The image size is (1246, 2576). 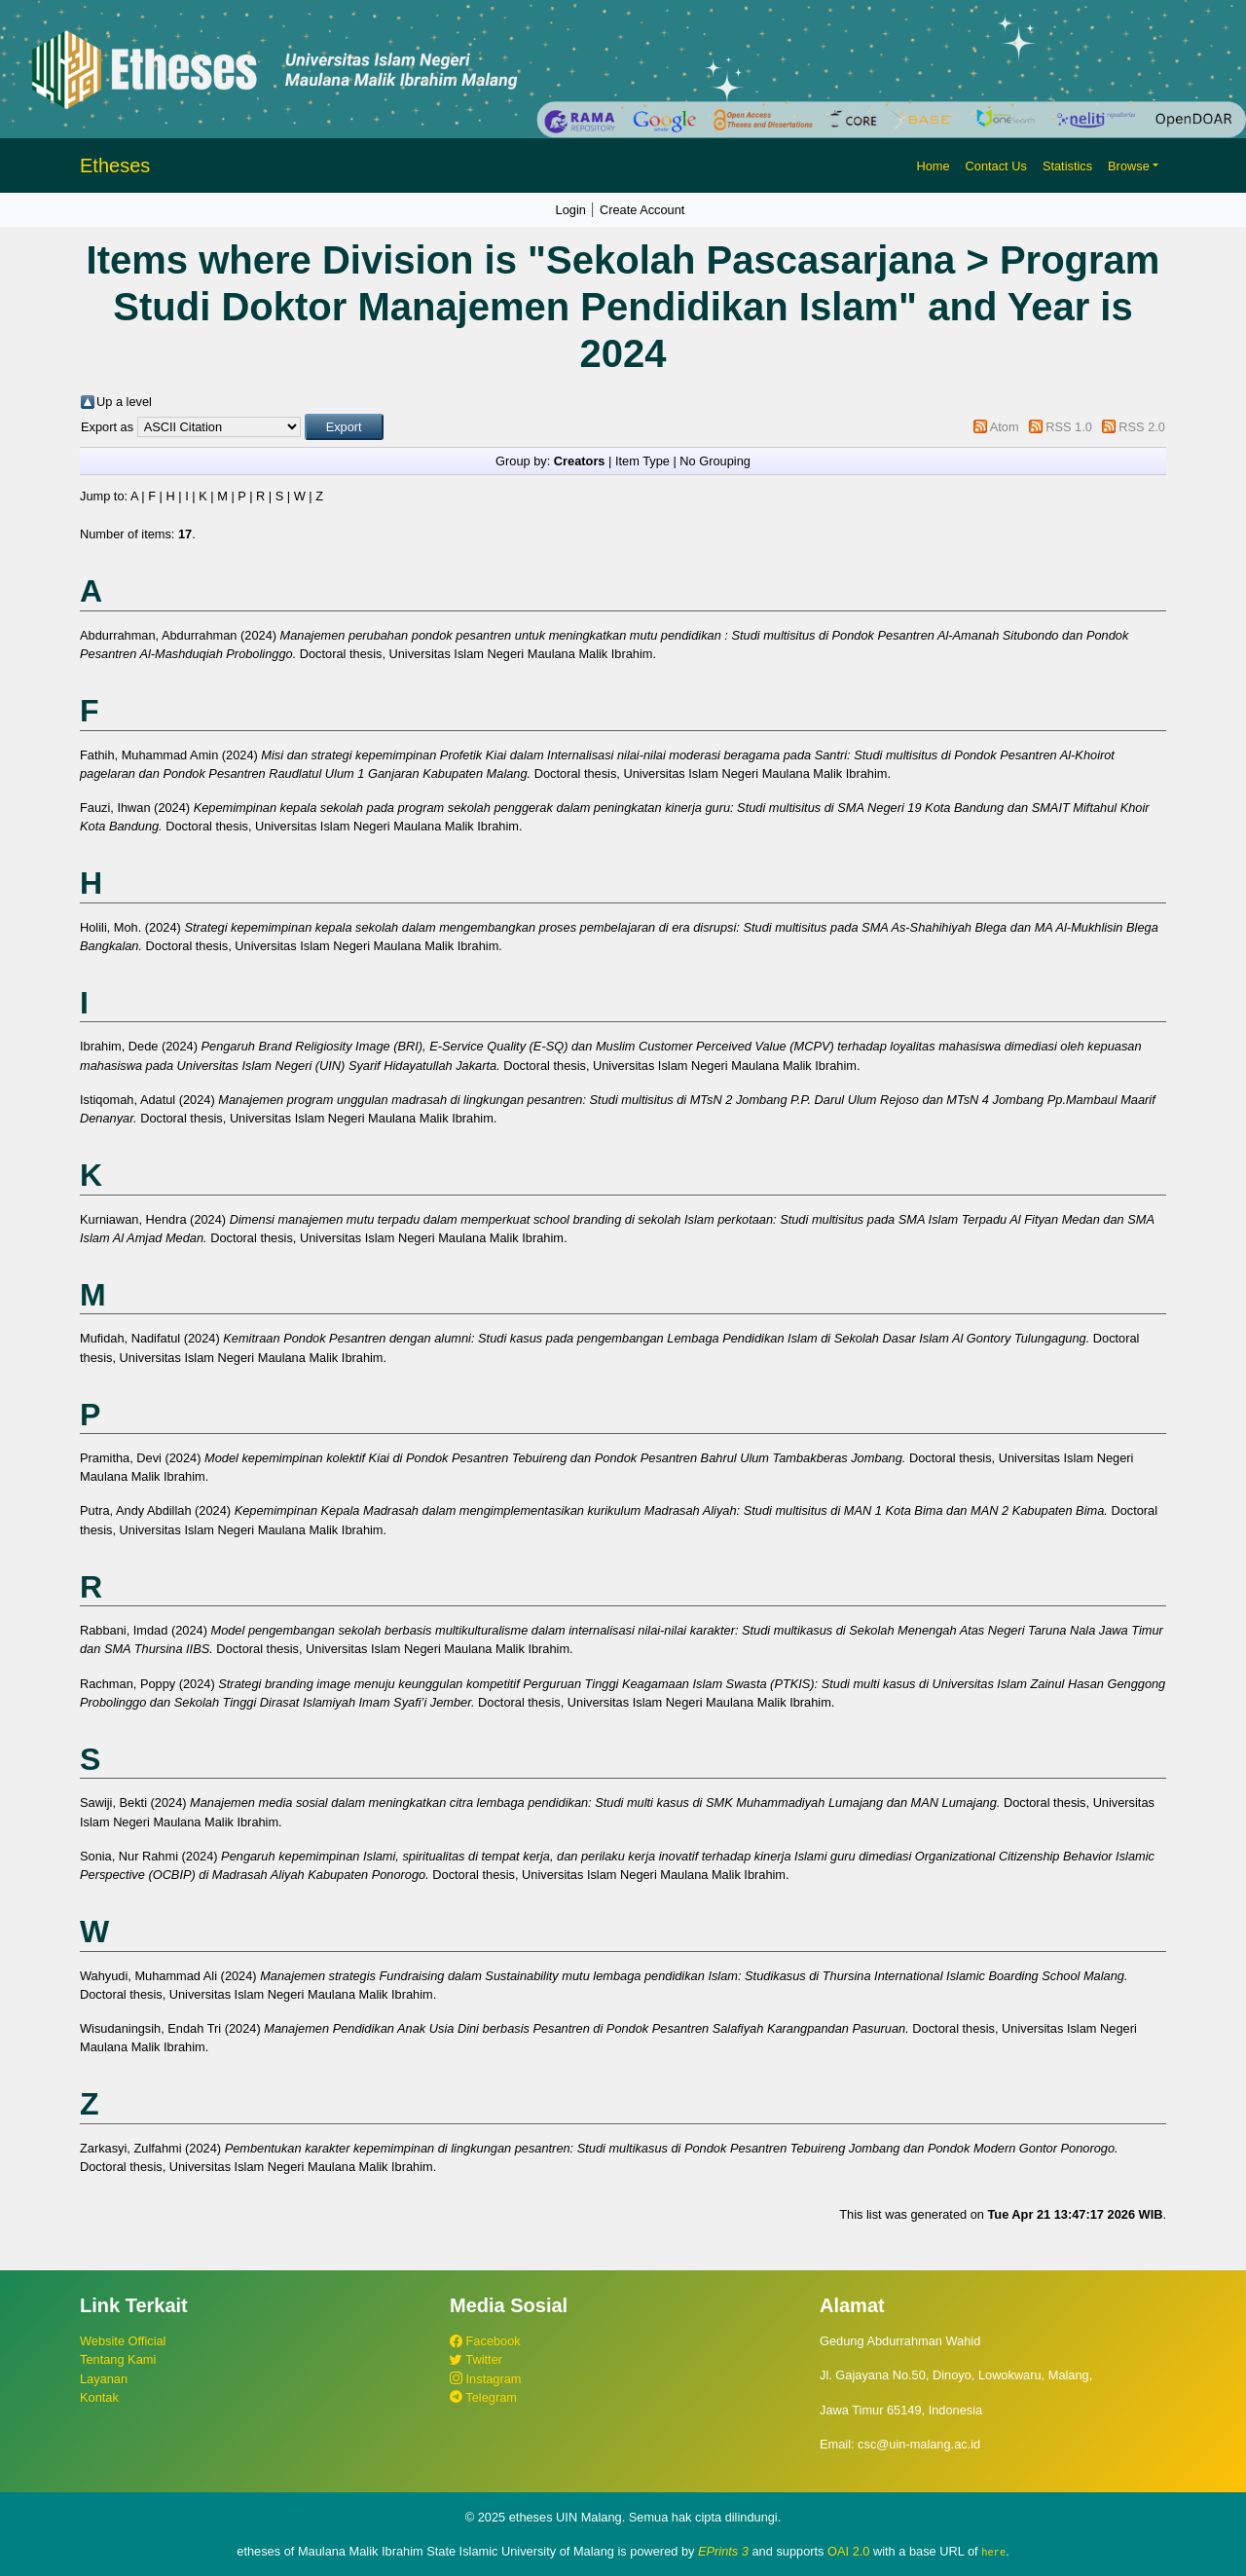 What do you see at coordinates (993, 2551) in the screenshot?
I see `here` at bounding box center [993, 2551].